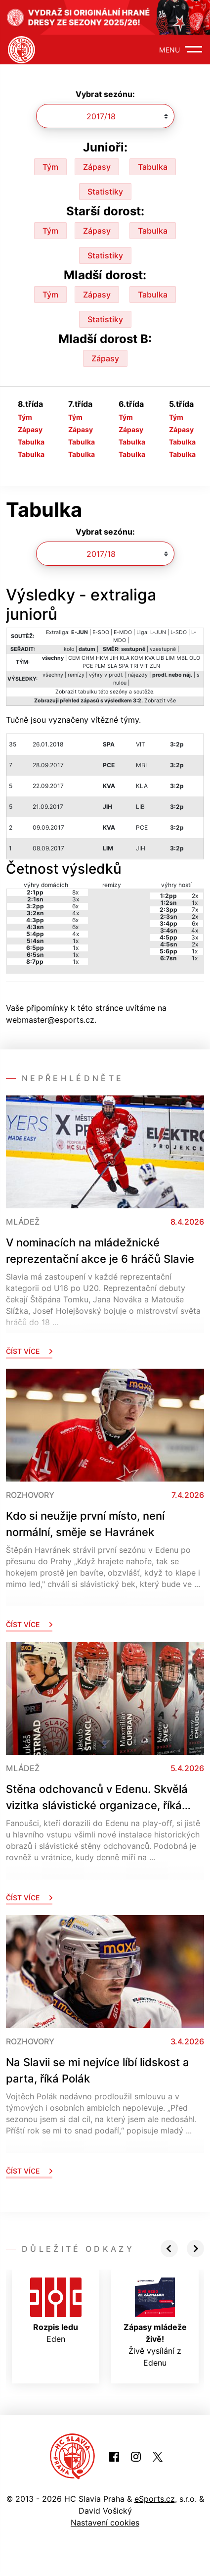 This screenshot has width=210, height=2576. What do you see at coordinates (170, 658) in the screenshot?
I see `LIM` at bounding box center [170, 658].